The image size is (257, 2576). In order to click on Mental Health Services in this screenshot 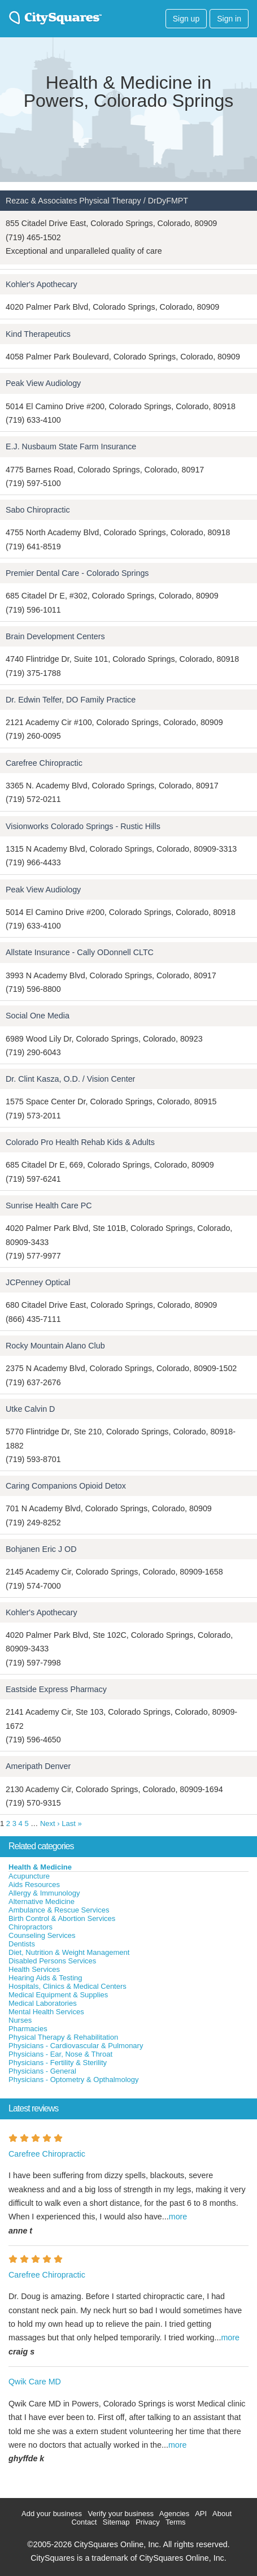, I will do `click(46, 2011)`.